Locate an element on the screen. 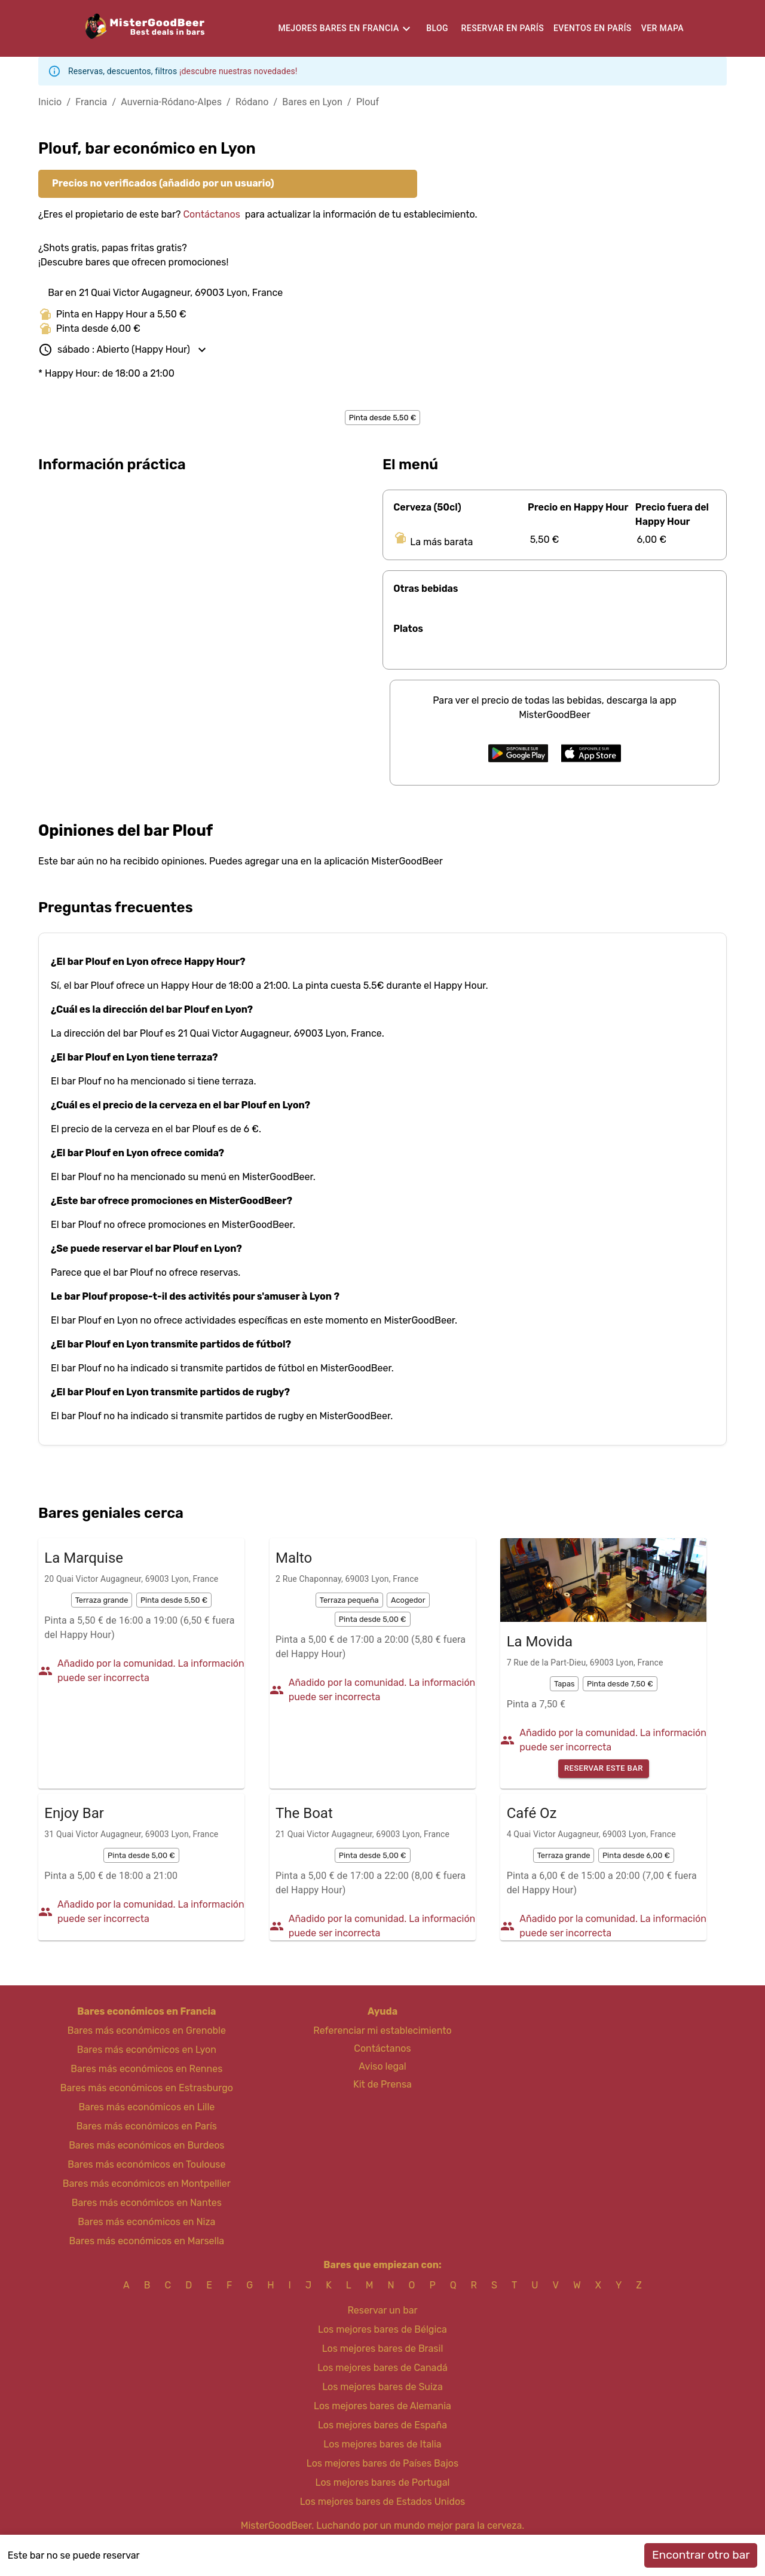  Reservar en París is located at coordinates (502, 28).